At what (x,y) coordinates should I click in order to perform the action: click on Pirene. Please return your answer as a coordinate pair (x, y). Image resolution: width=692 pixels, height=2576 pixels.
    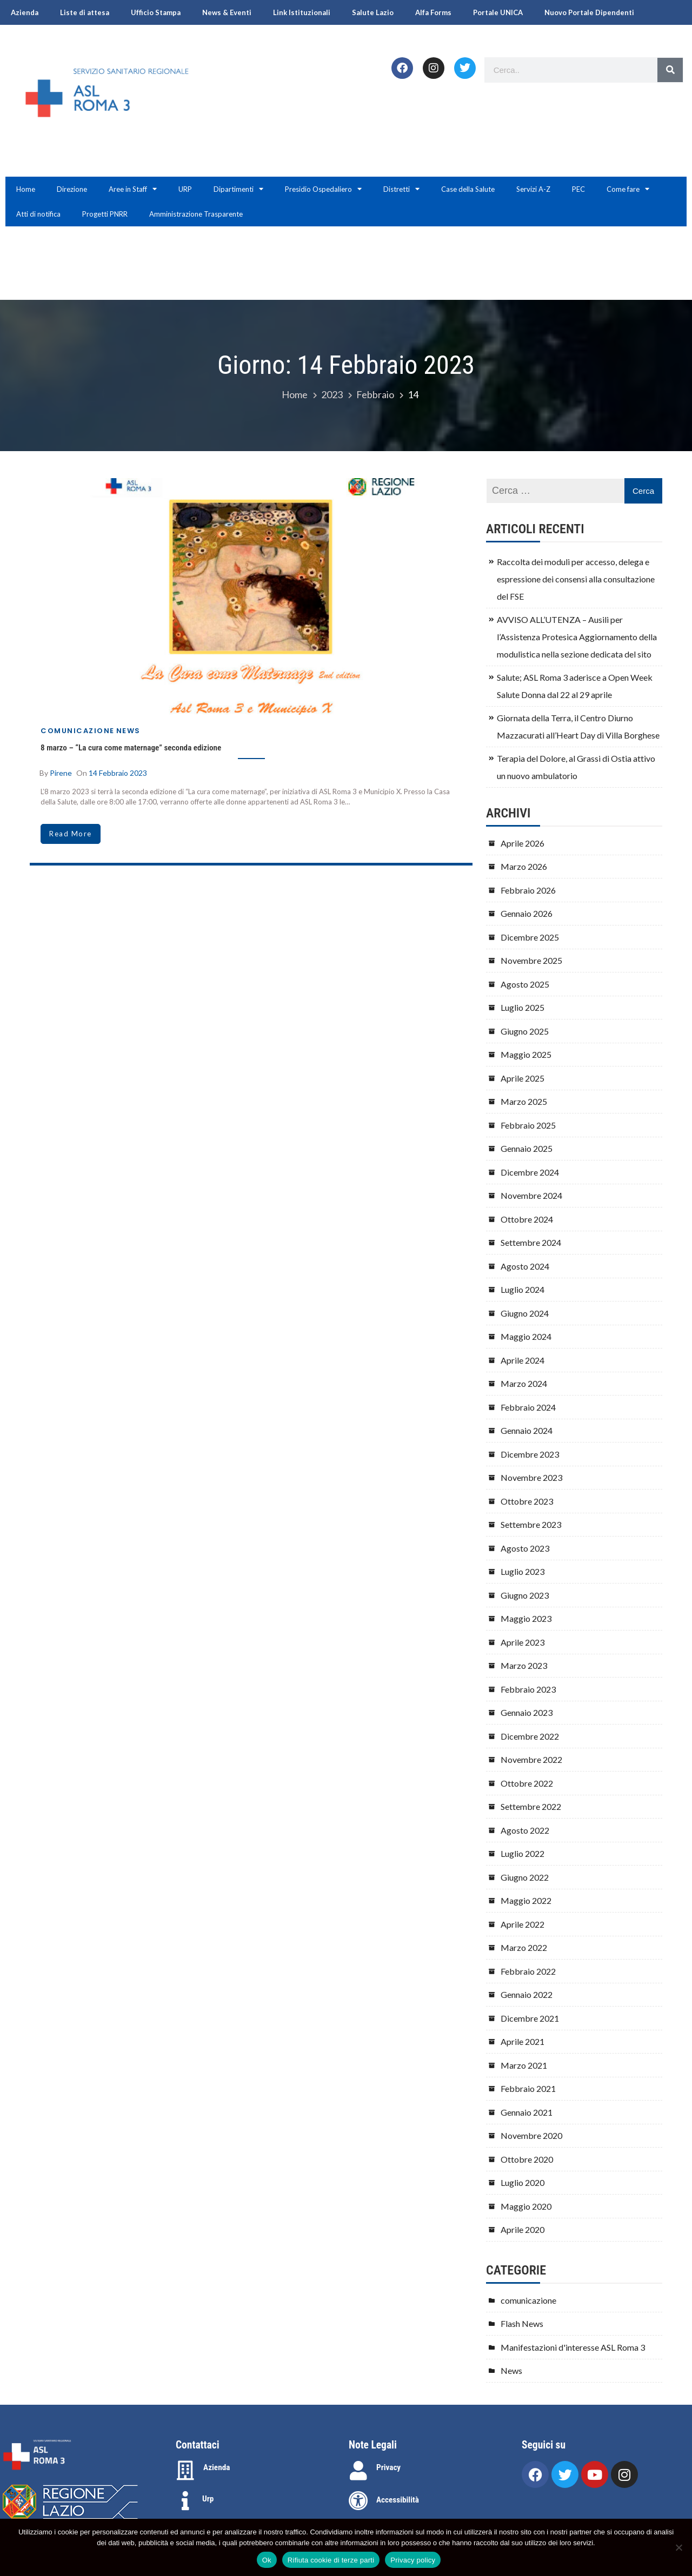
    Looking at the image, I should click on (61, 772).